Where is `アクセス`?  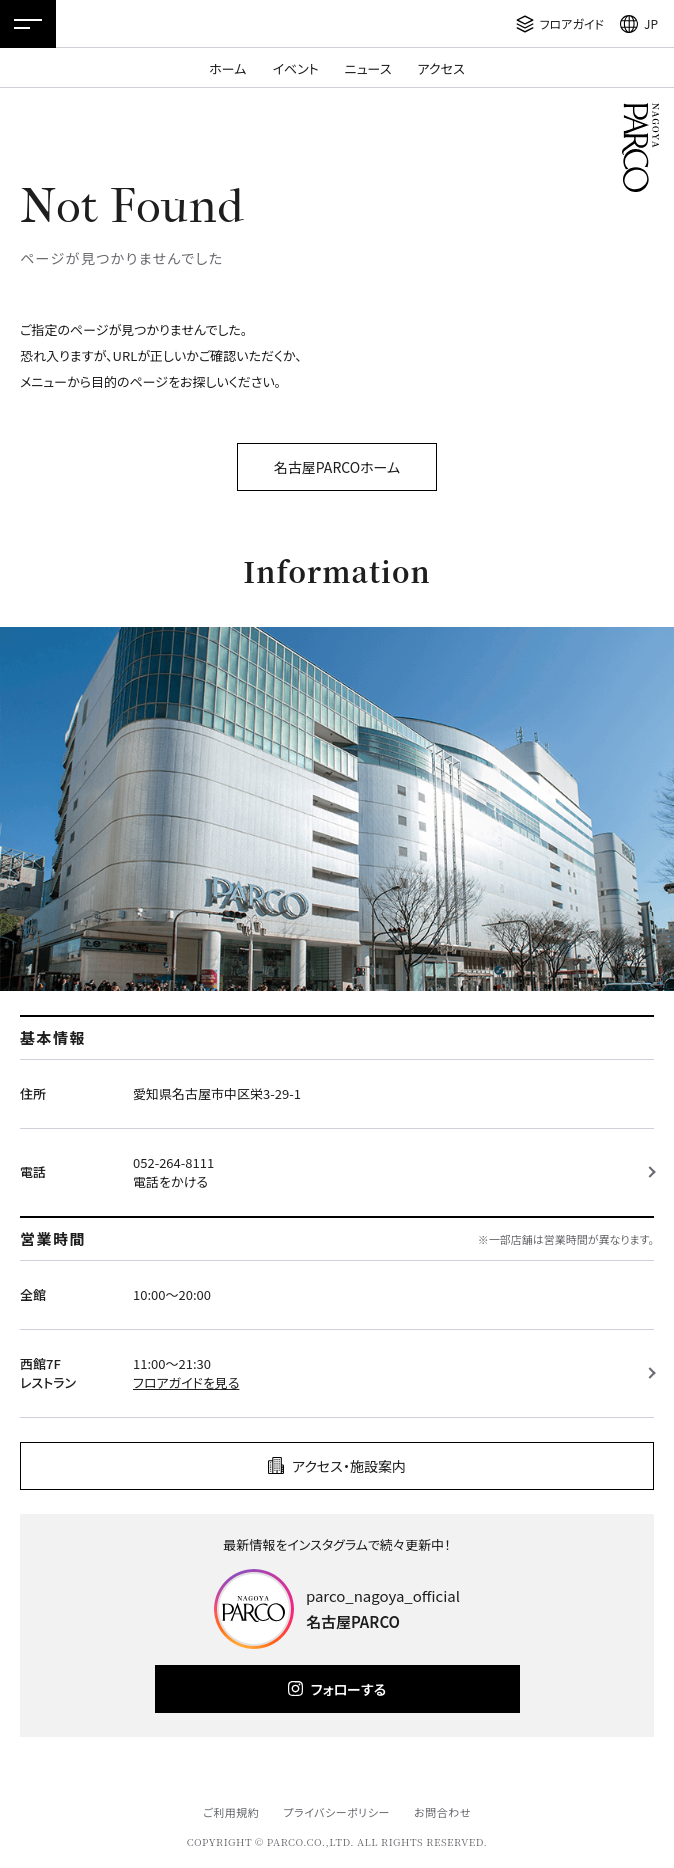 アクセス is located at coordinates (441, 68).